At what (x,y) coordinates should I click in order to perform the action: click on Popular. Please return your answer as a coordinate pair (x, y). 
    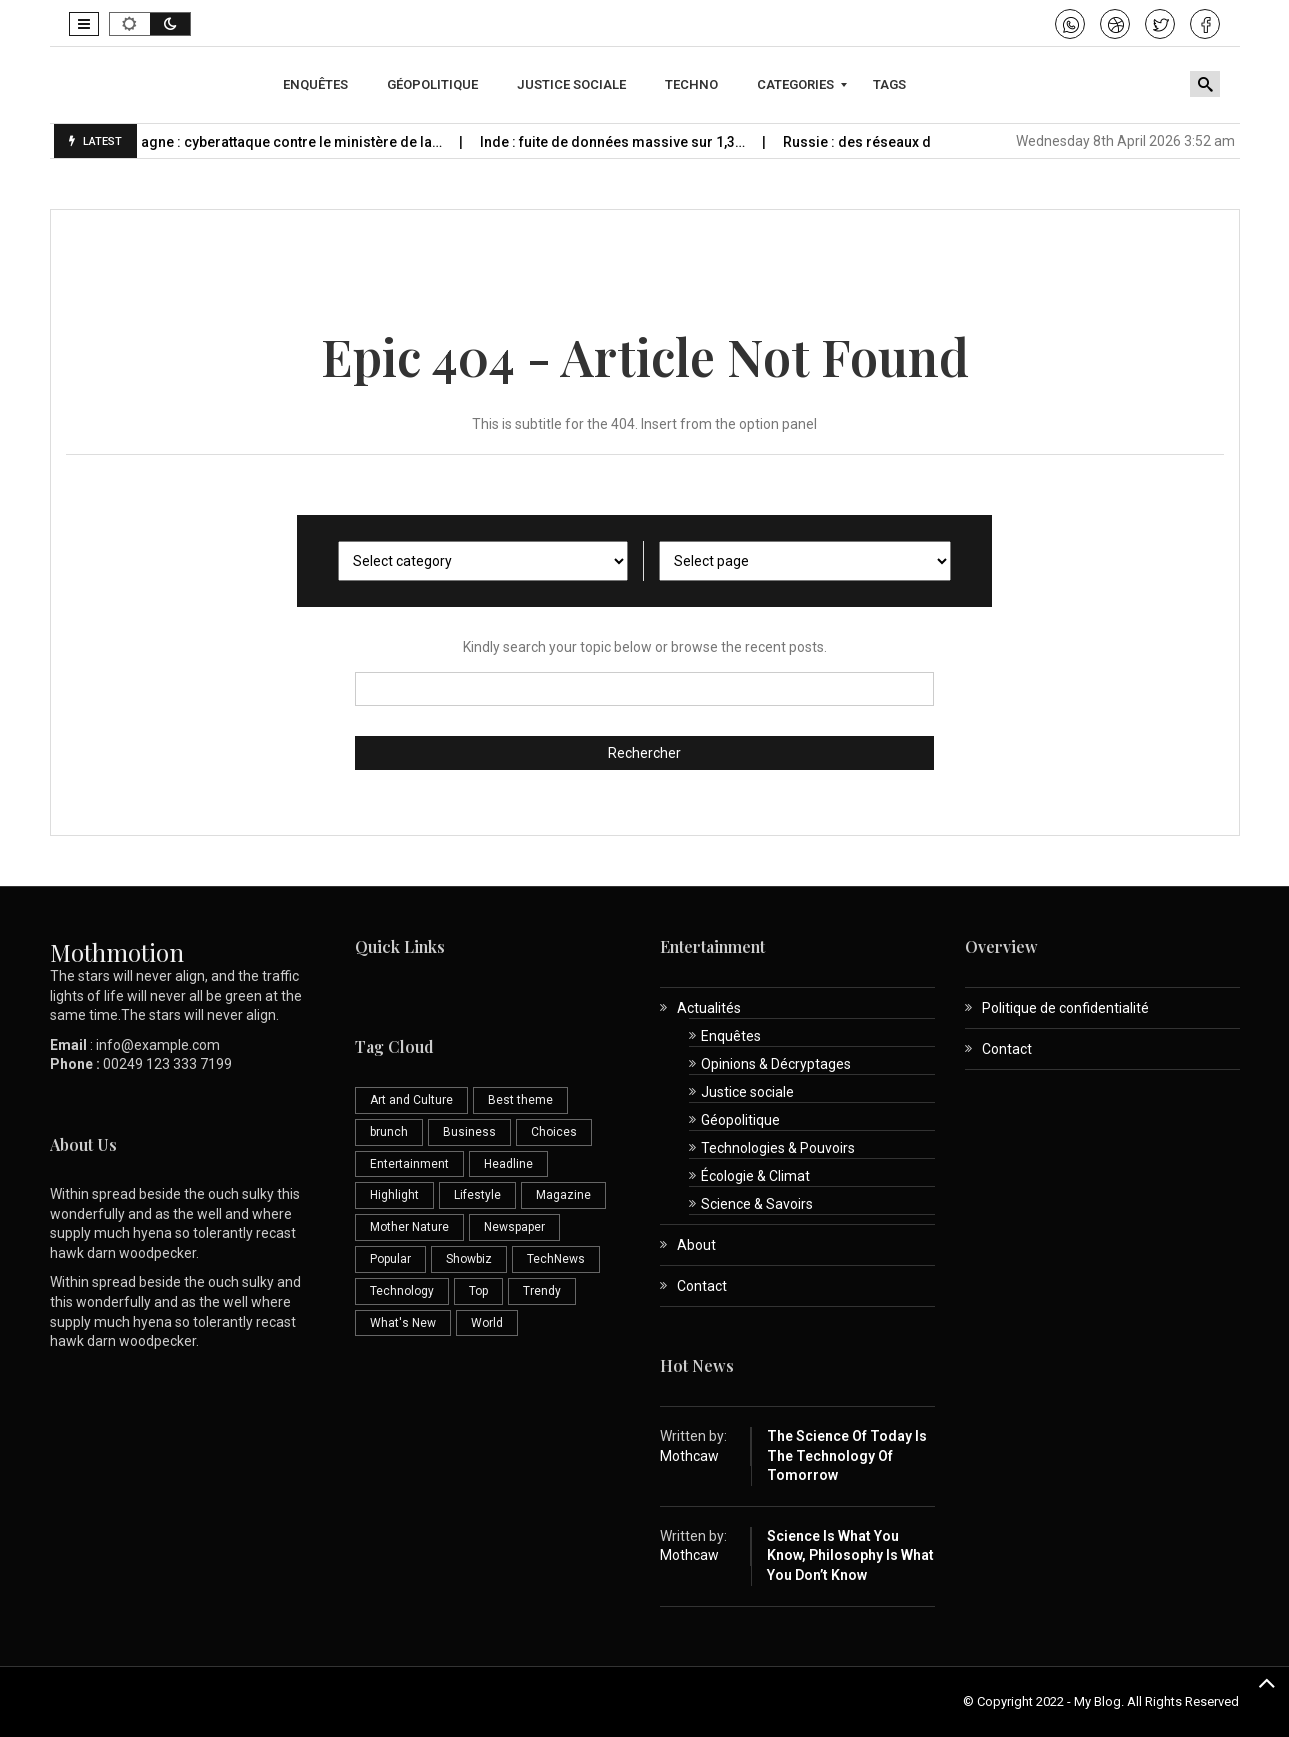
    Looking at the image, I should click on (390, 1259).